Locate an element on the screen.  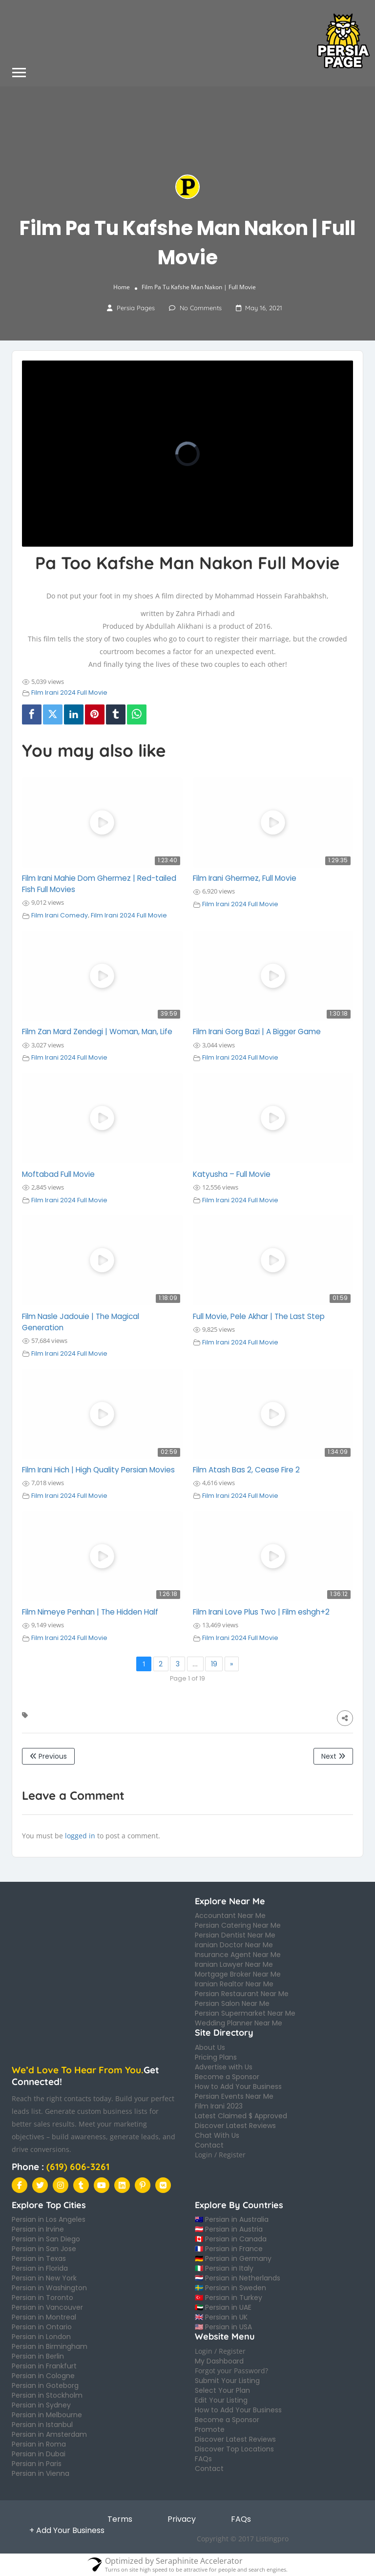
Select Your Plan is located at coordinates (222, 2390).